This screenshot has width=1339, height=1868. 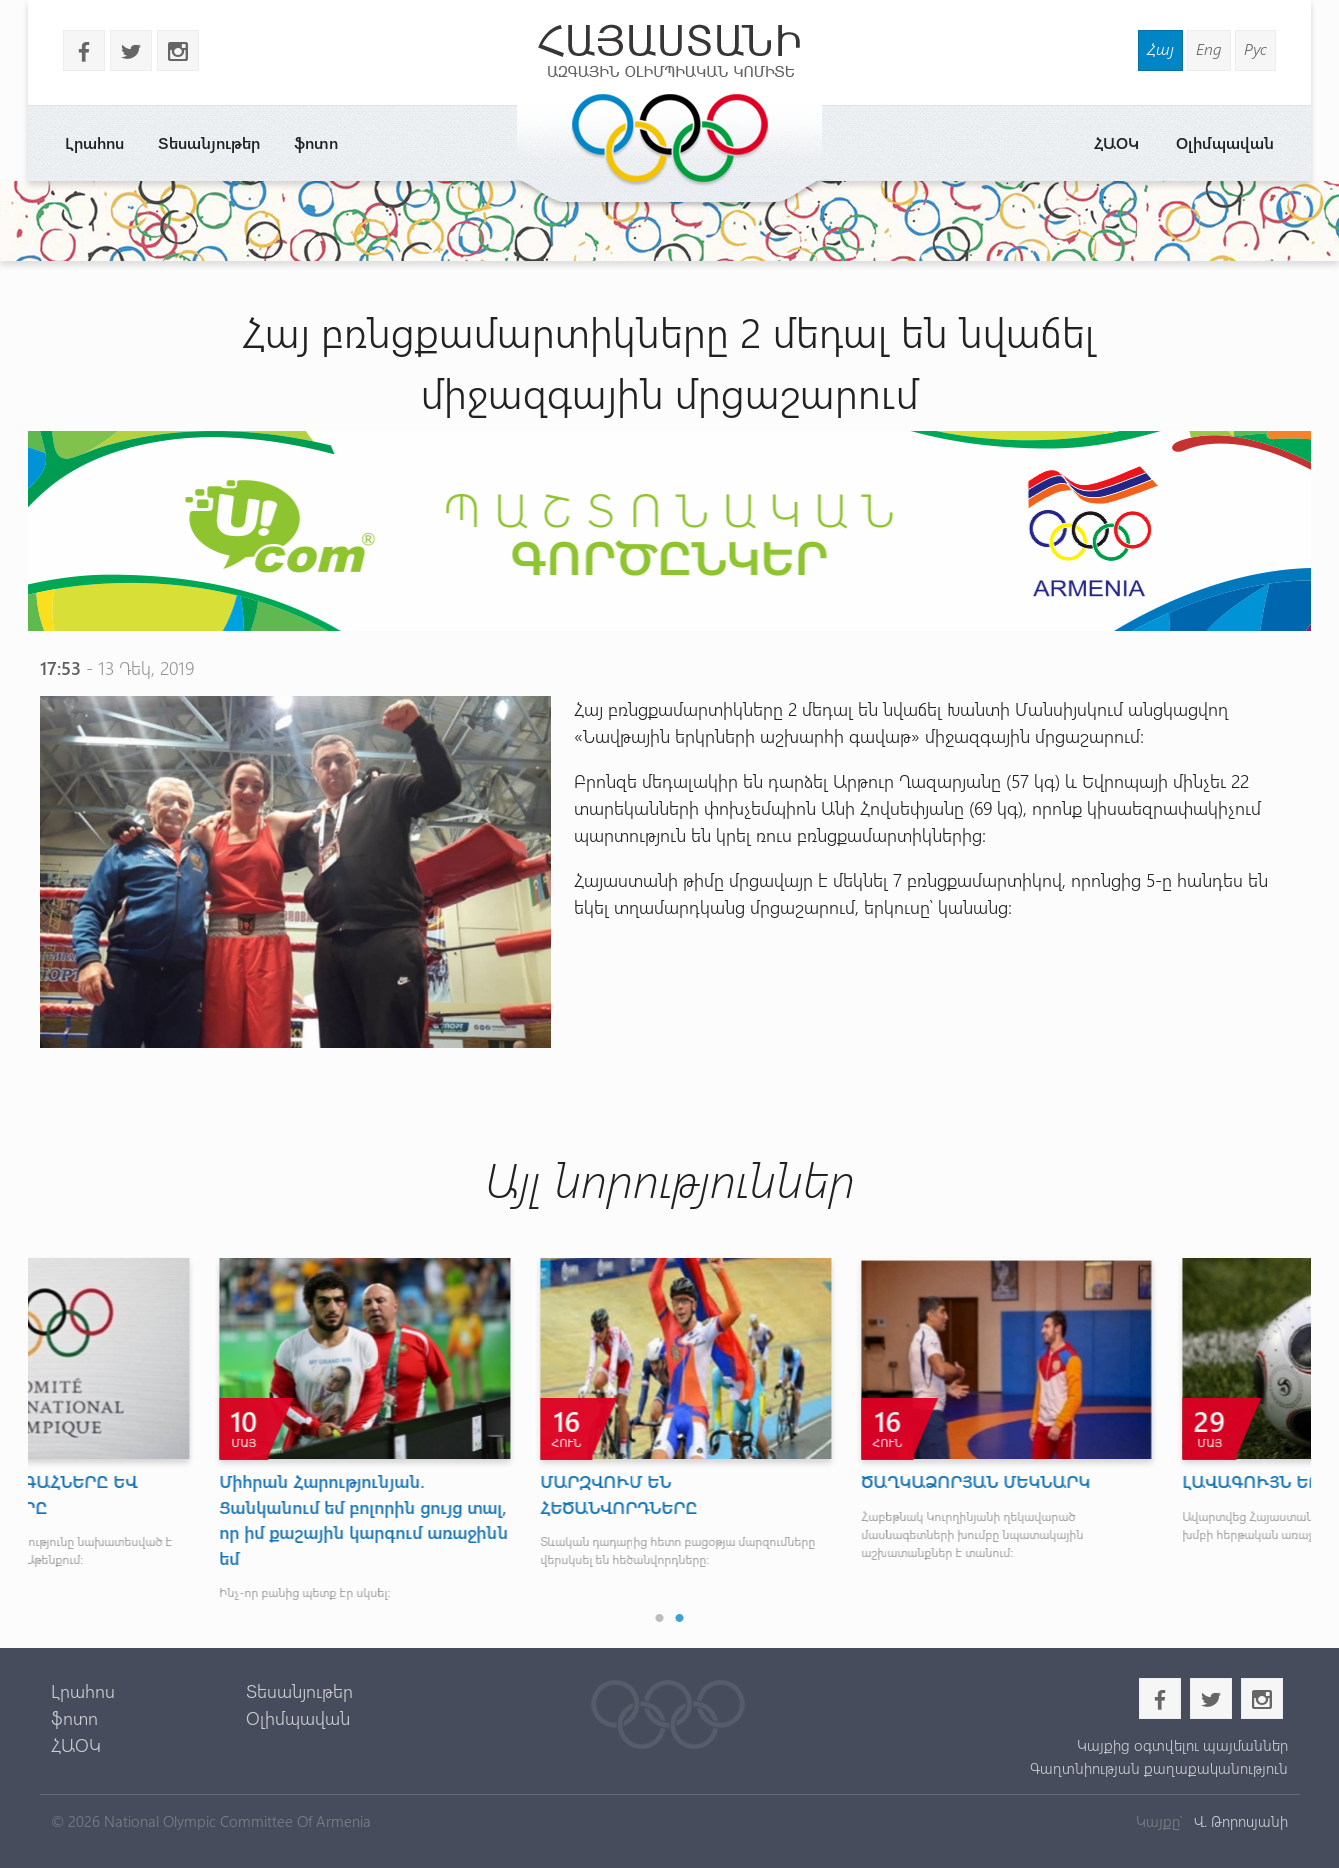 I want to click on Կայքից օգտվելու պայմաններ, so click(x=1182, y=1745).